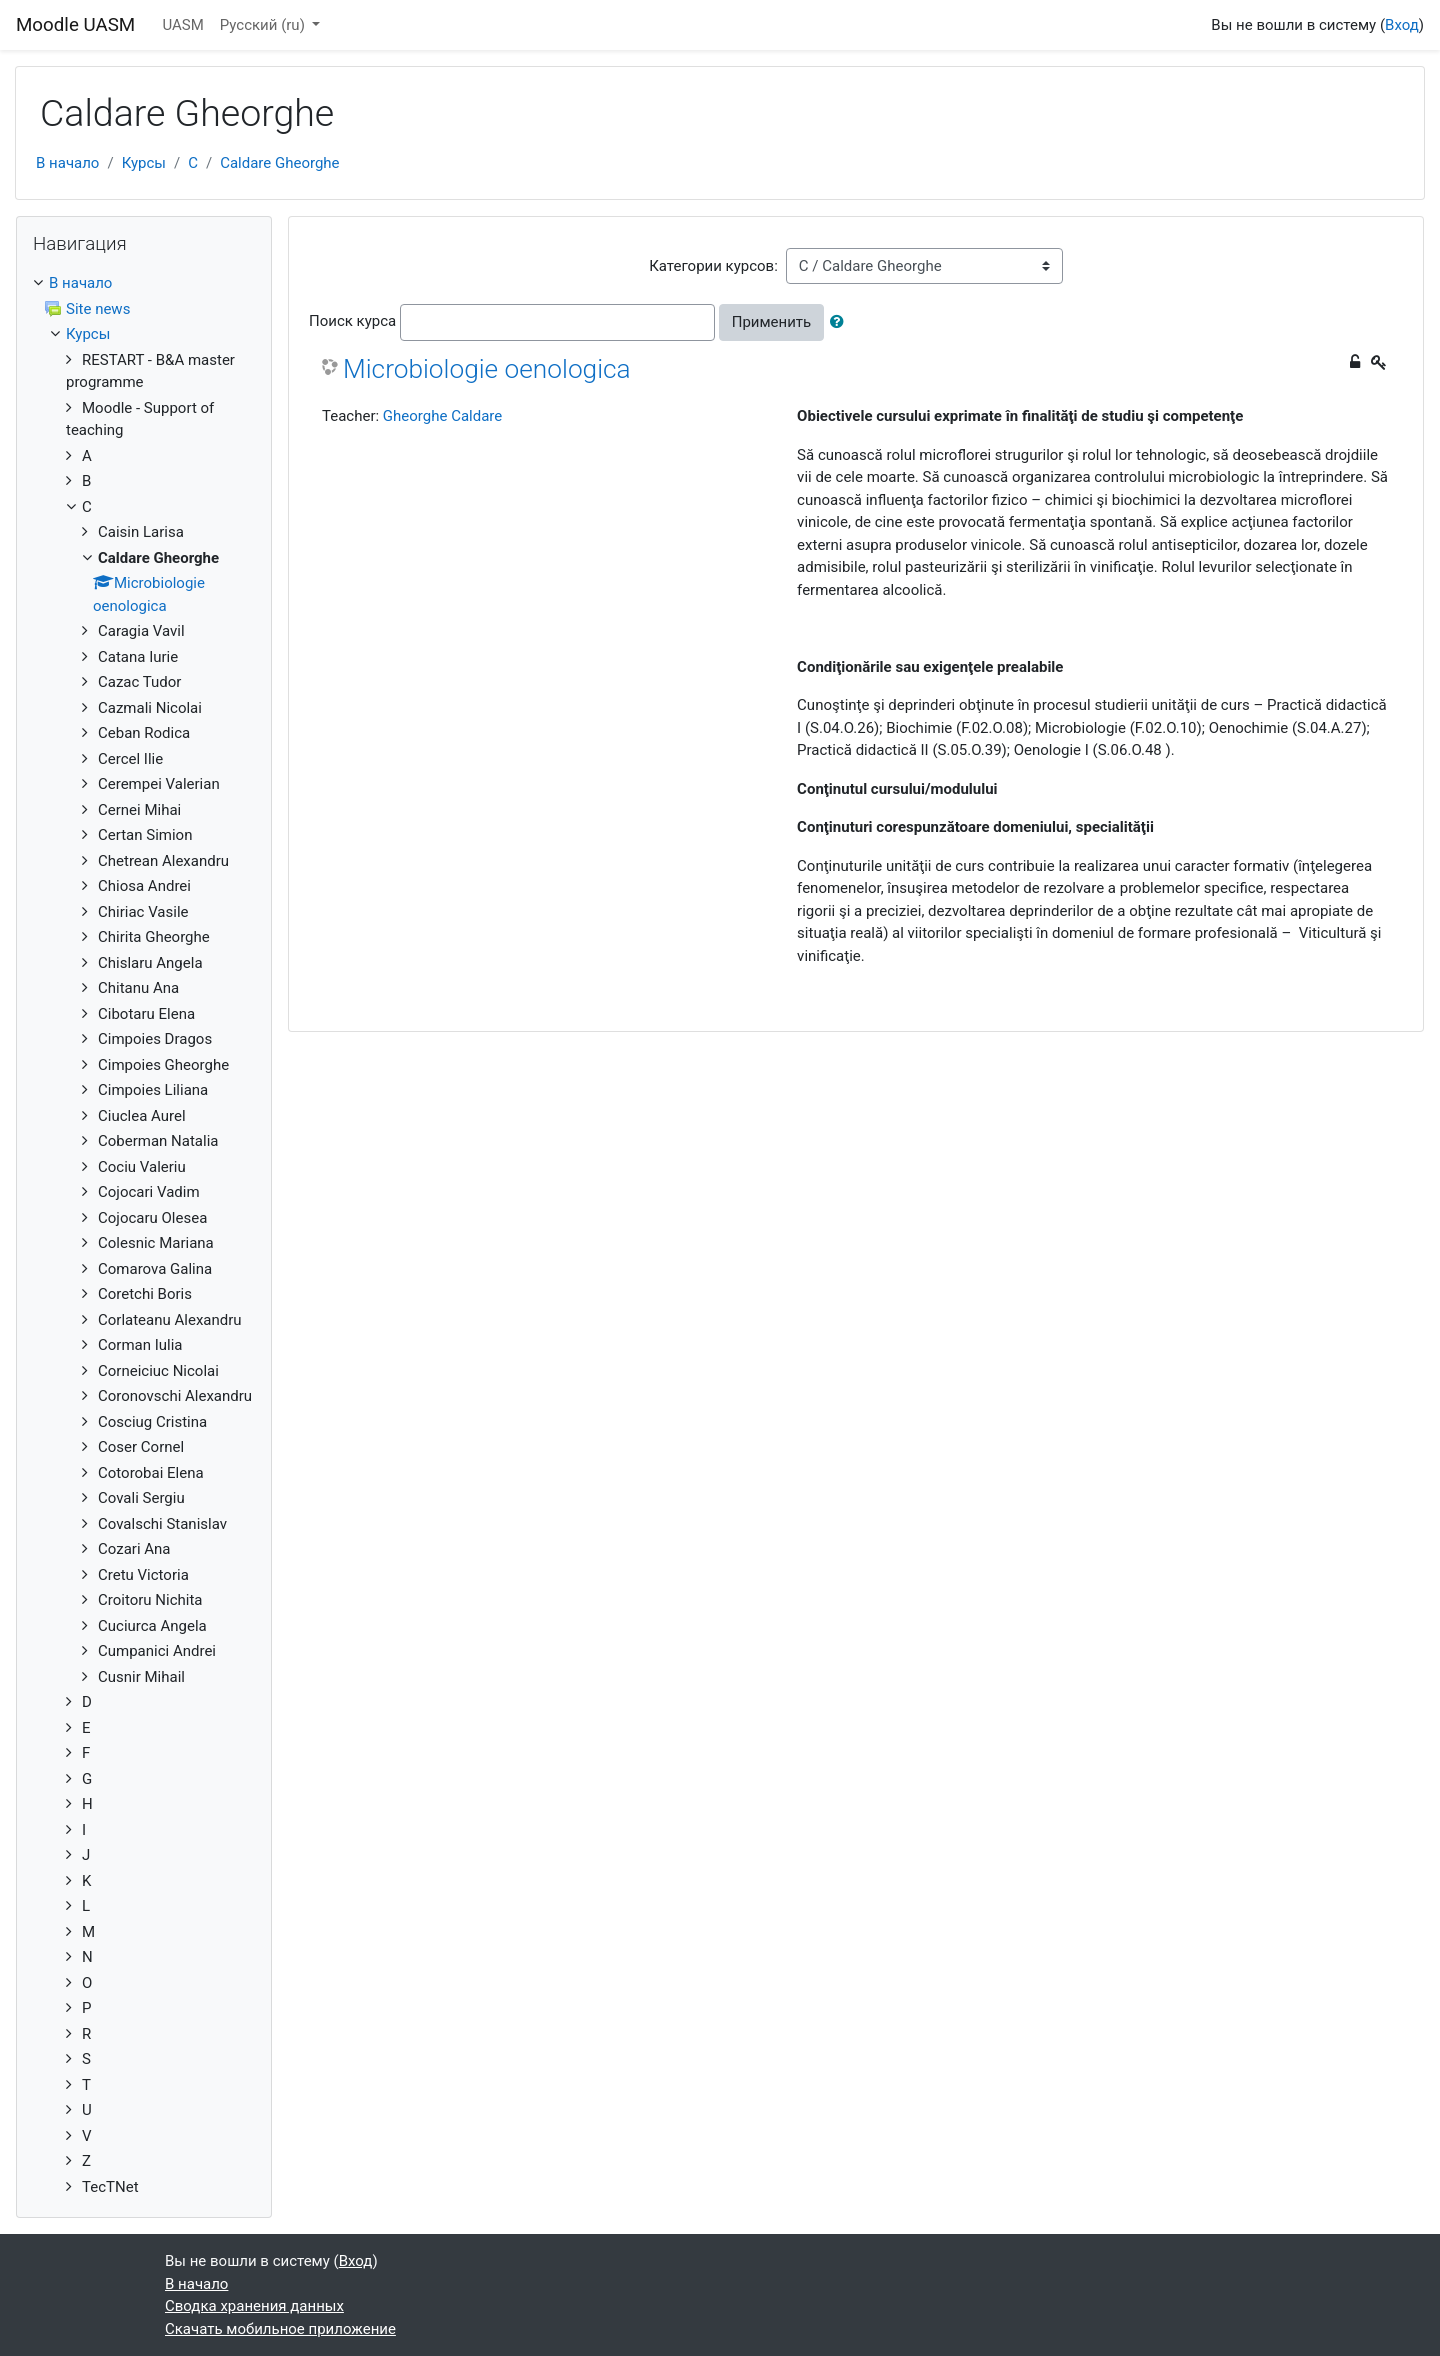 This screenshot has height=2356, width=1440. What do you see at coordinates (279, 163) in the screenshot?
I see `Caldare Gheorghe` at bounding box center [279, 163].